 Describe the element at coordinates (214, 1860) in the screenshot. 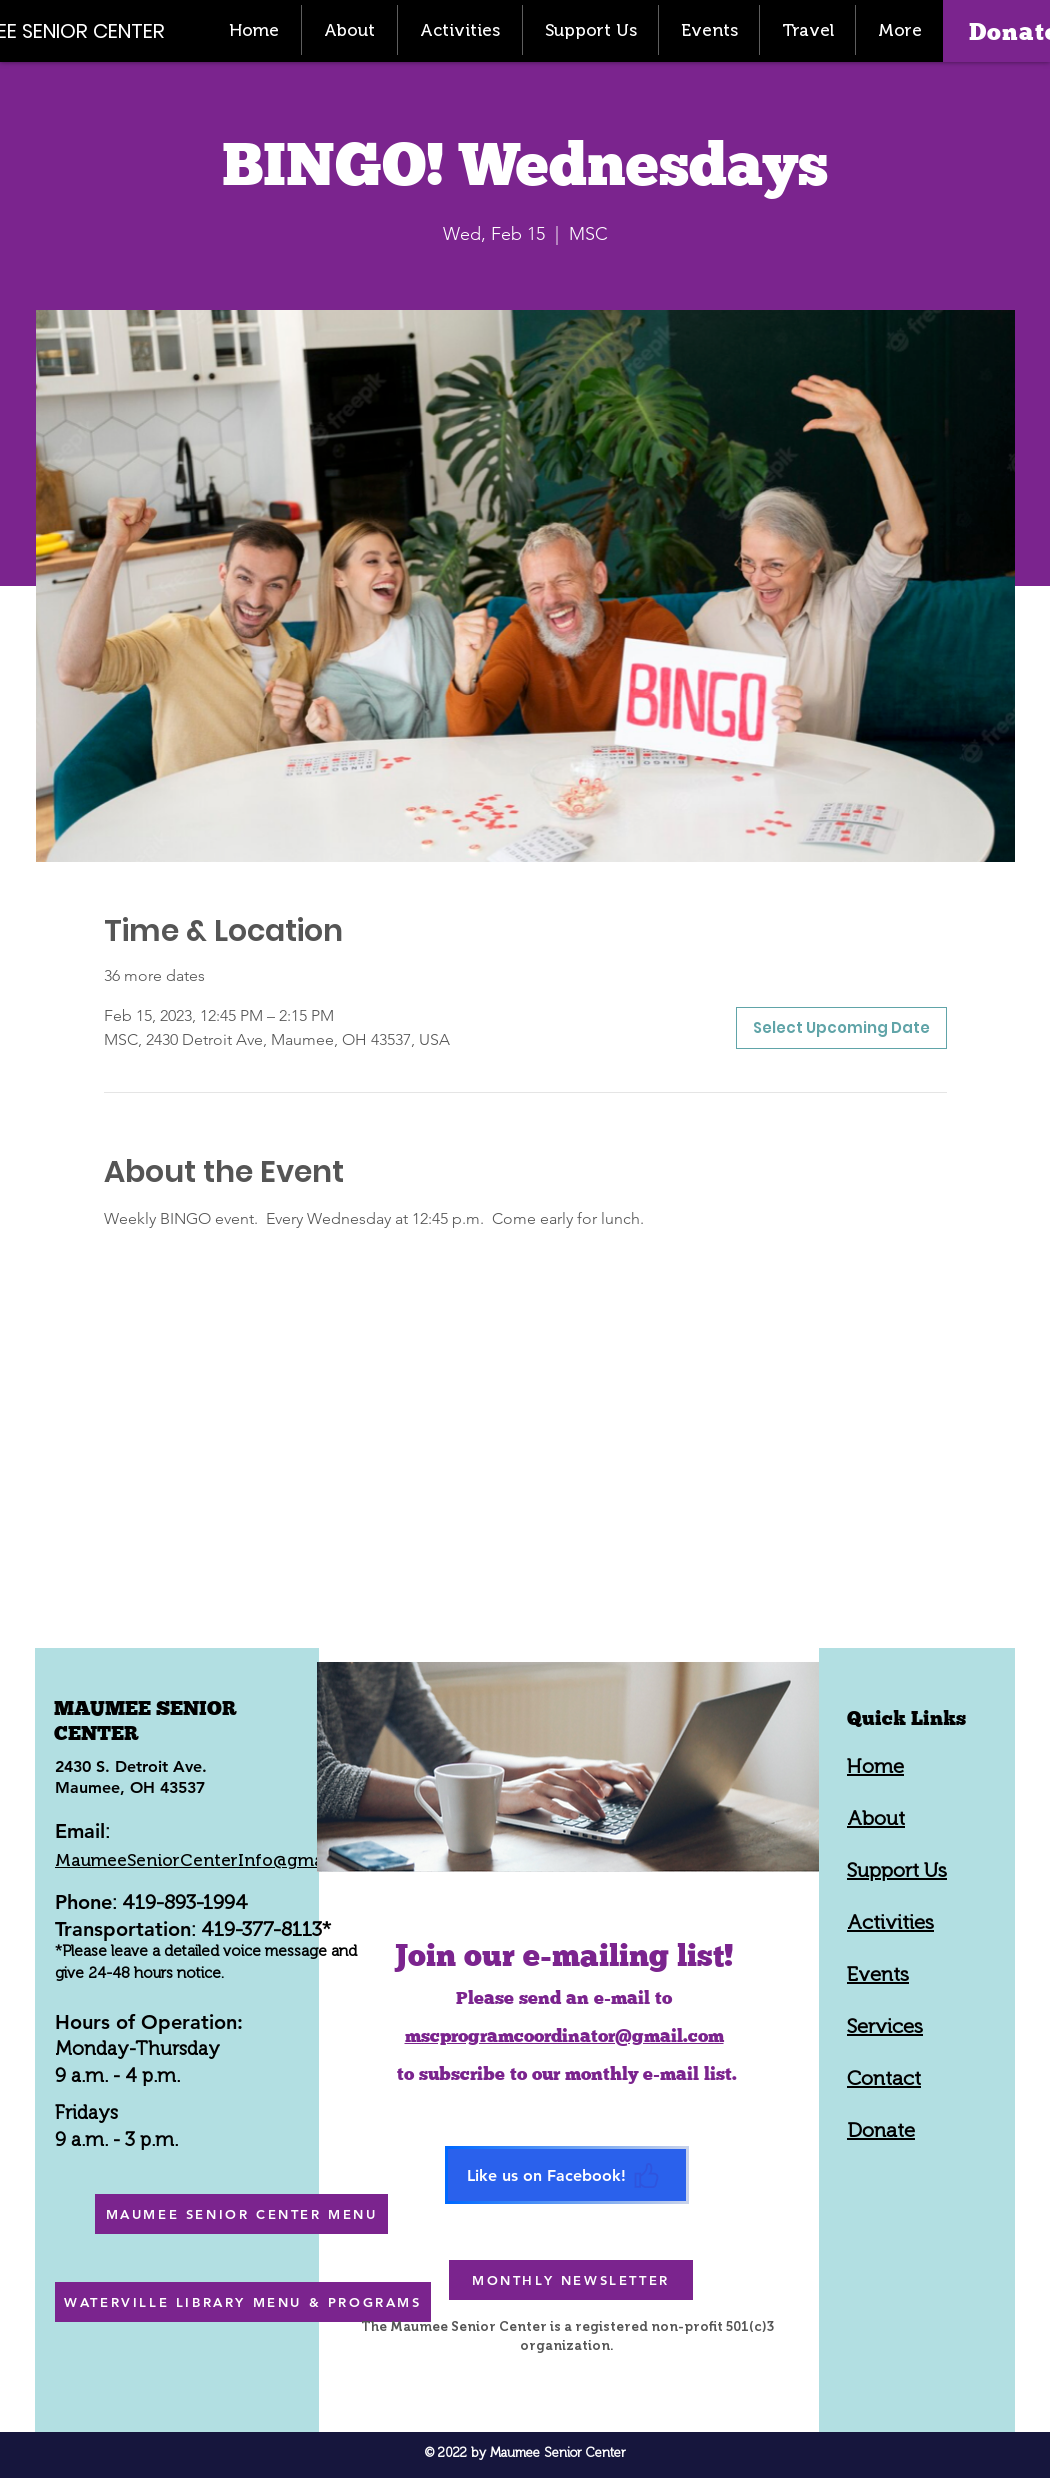

I see `MaumeeSeniorCenterInfo@gmail.com` at that location.